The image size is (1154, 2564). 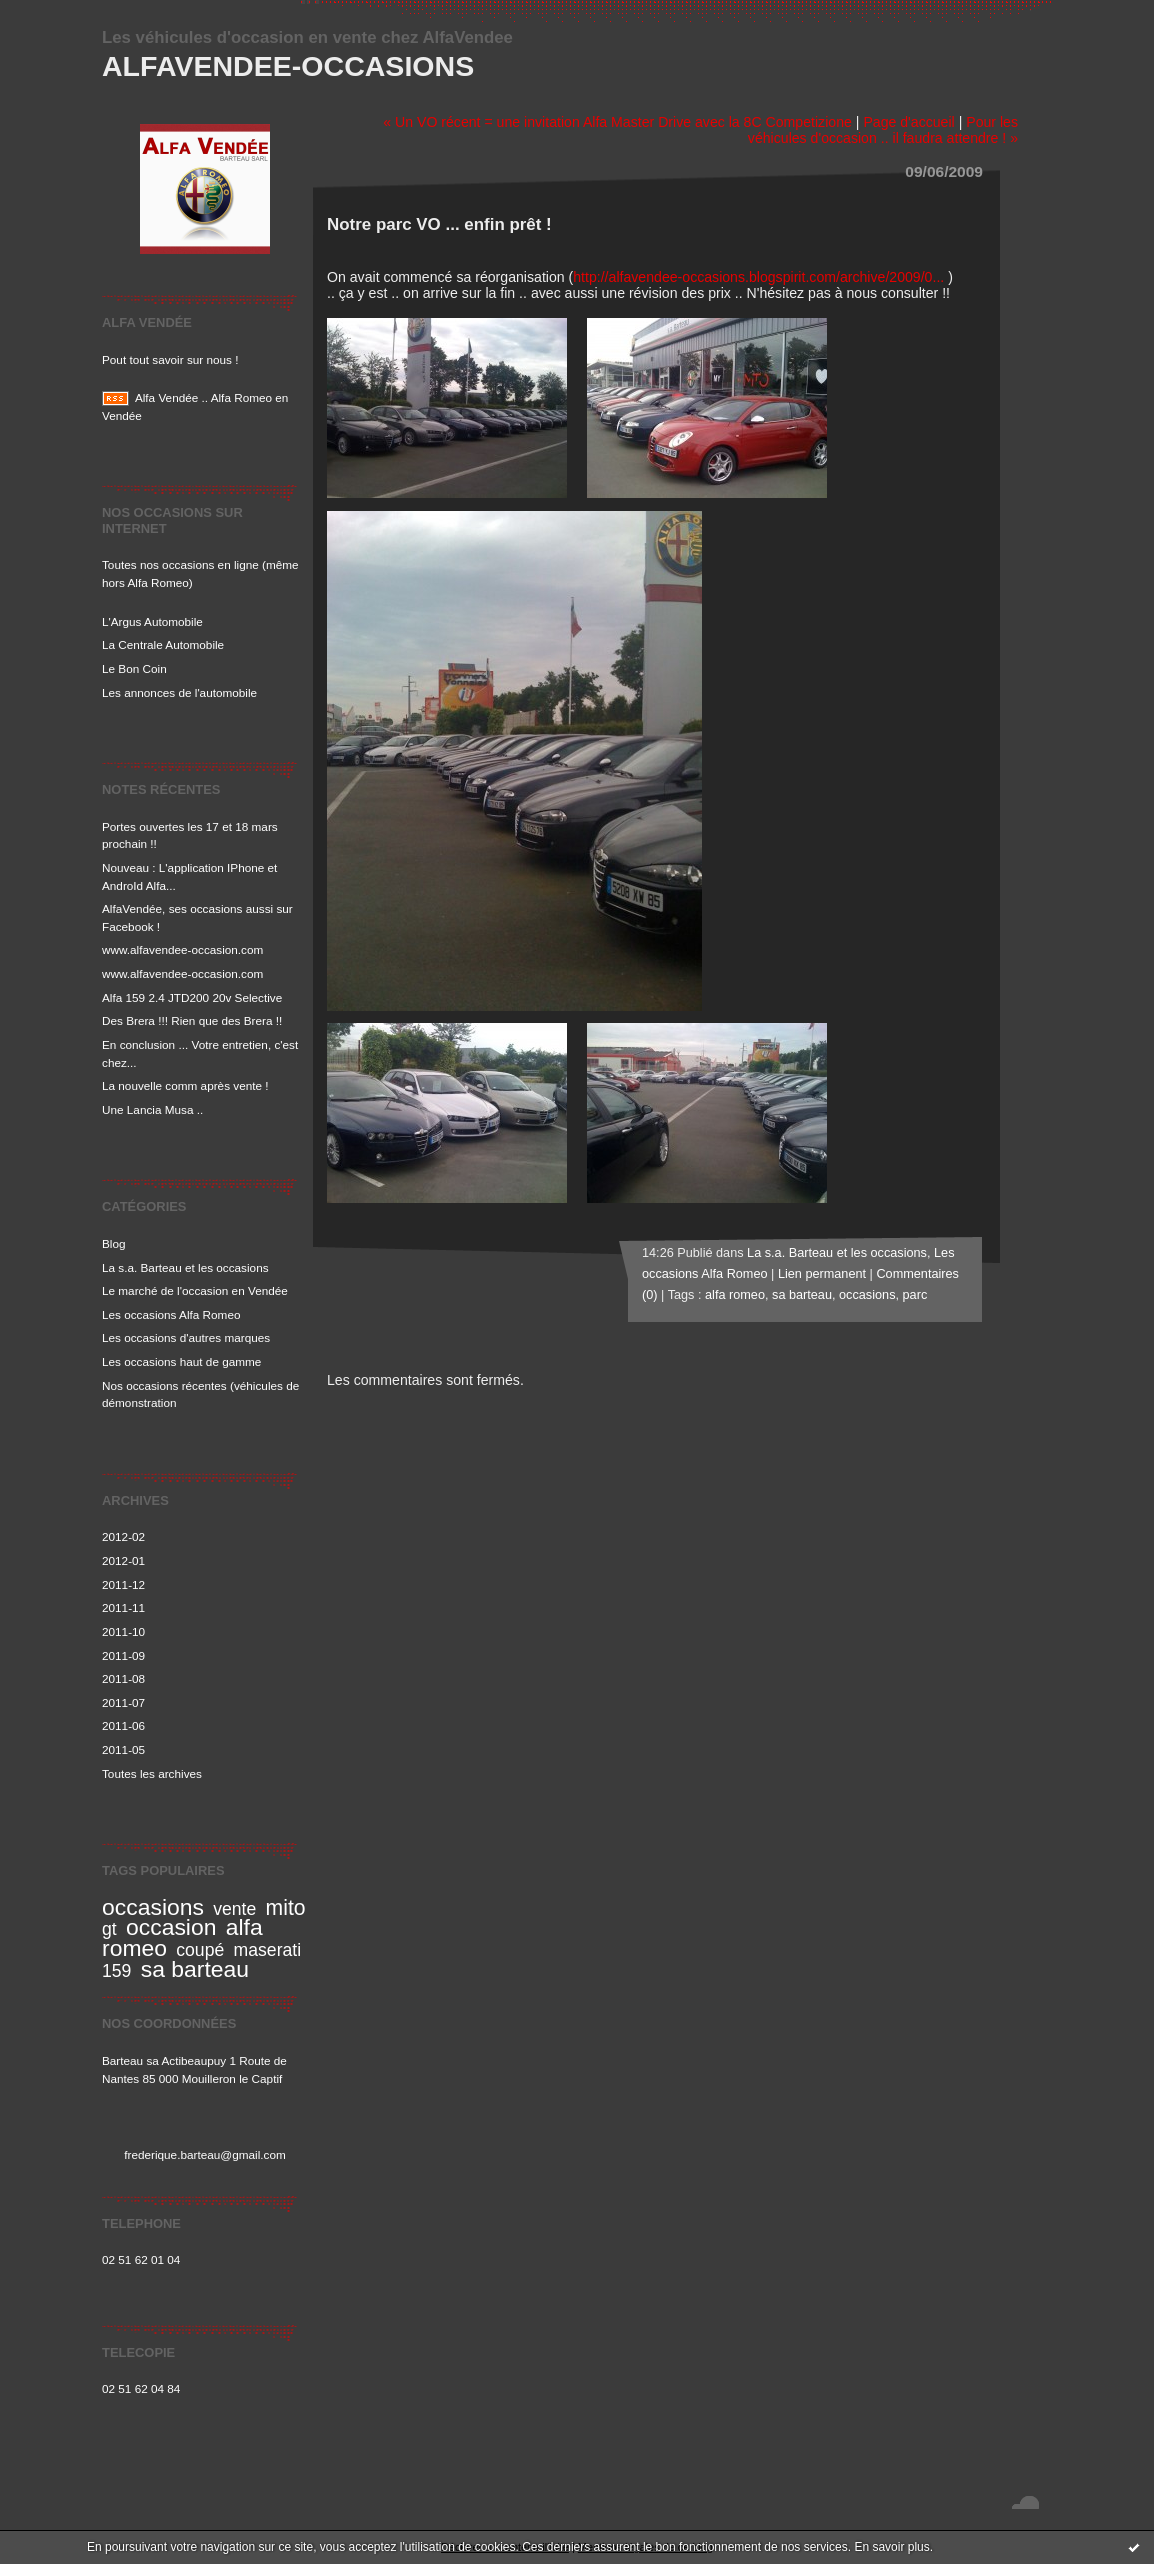 What do you see at coordinates (915, 1295) in the screenshot?
I see `parc` at bounding box center [915, 1295].